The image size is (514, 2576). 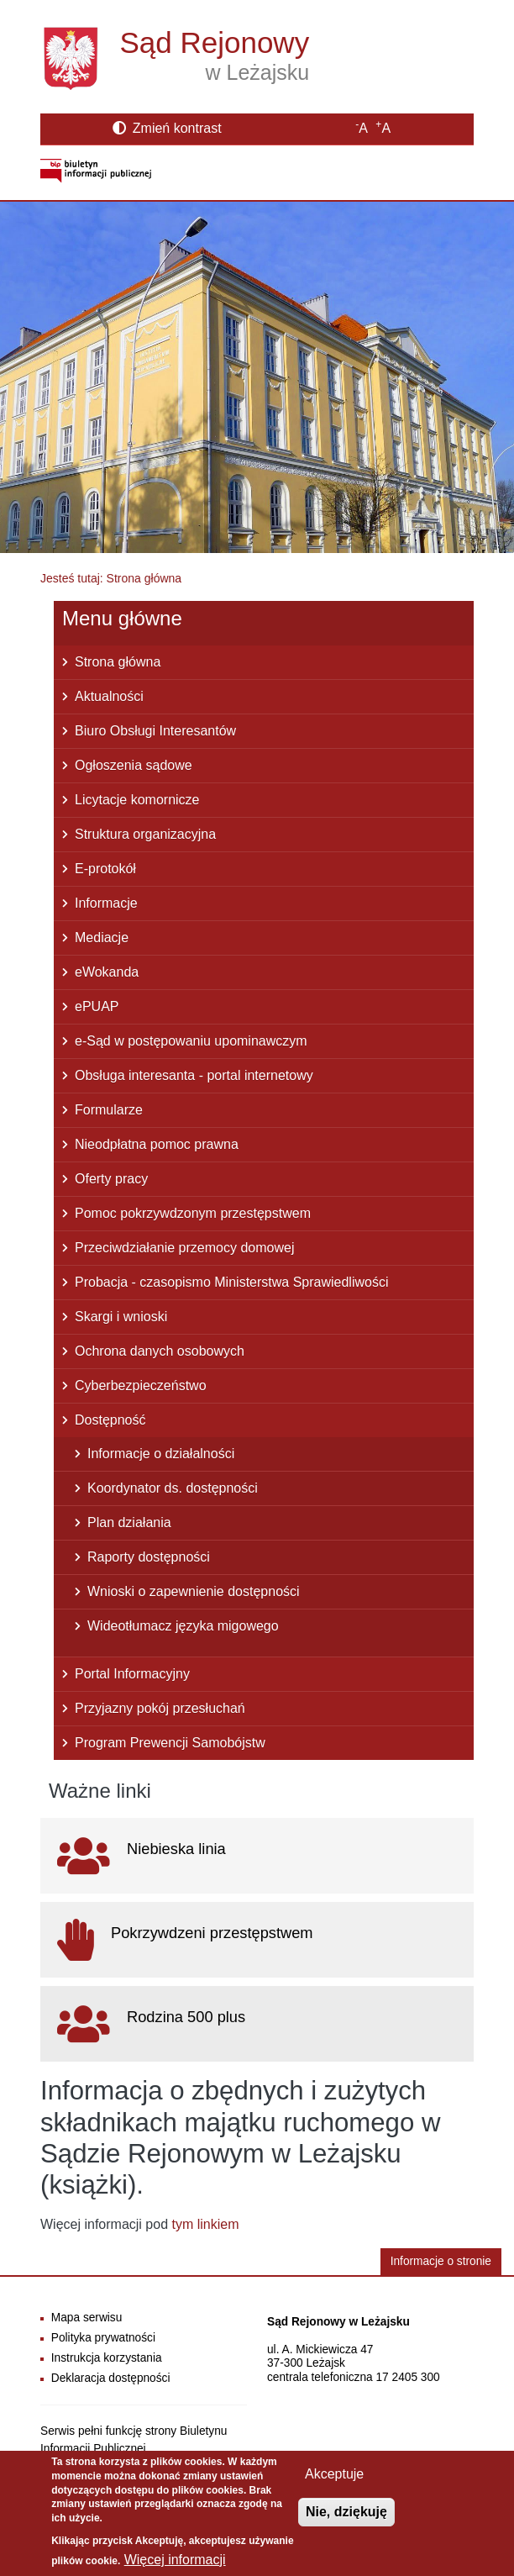 What do you see at coordinates (109, 1110) in the screenshot?
I see `Formularze` at bounding box center [109, 1110].